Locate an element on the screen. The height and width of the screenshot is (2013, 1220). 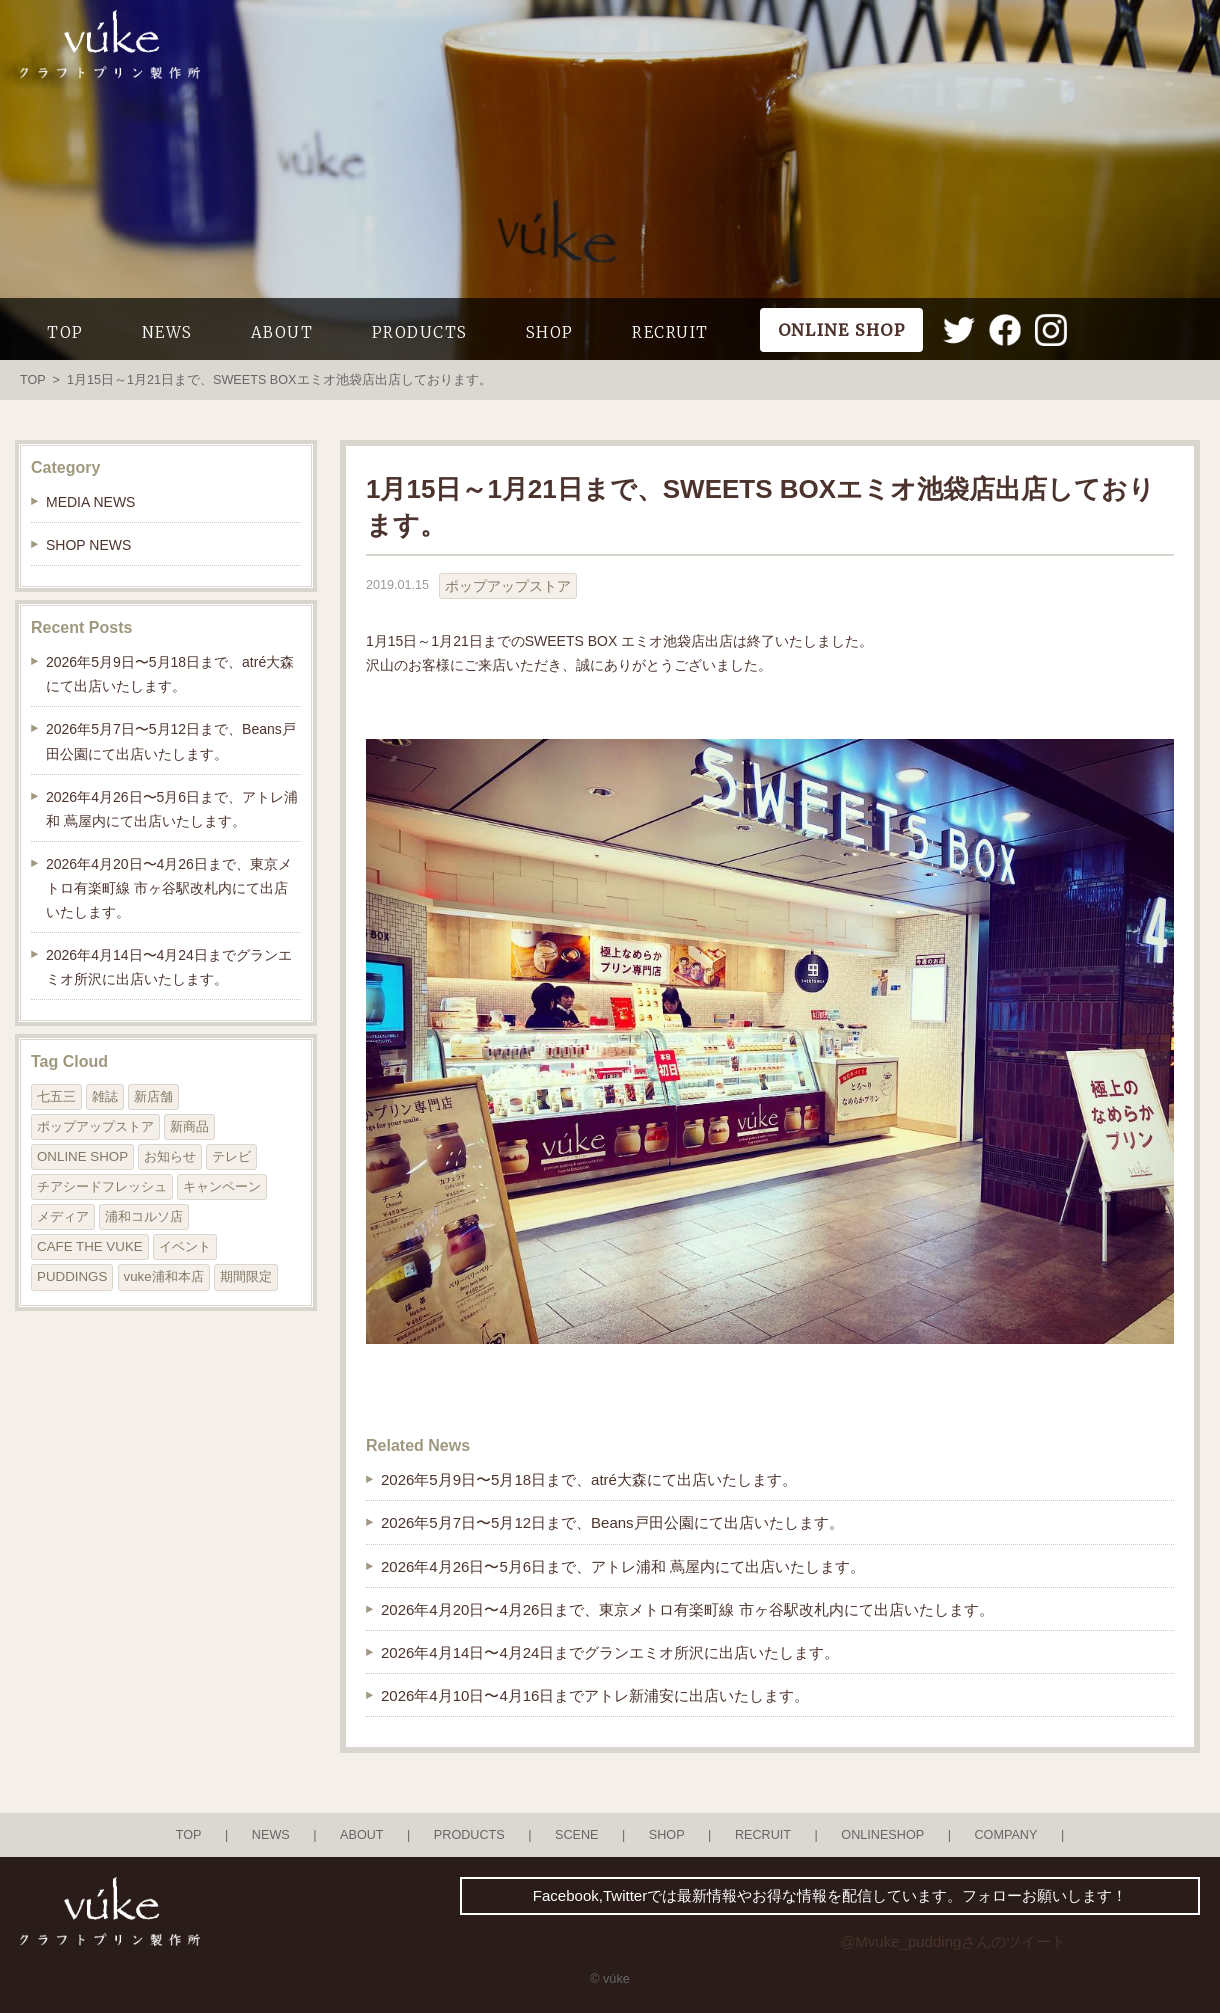
期間限定 is located at coordinates (246, 1276).